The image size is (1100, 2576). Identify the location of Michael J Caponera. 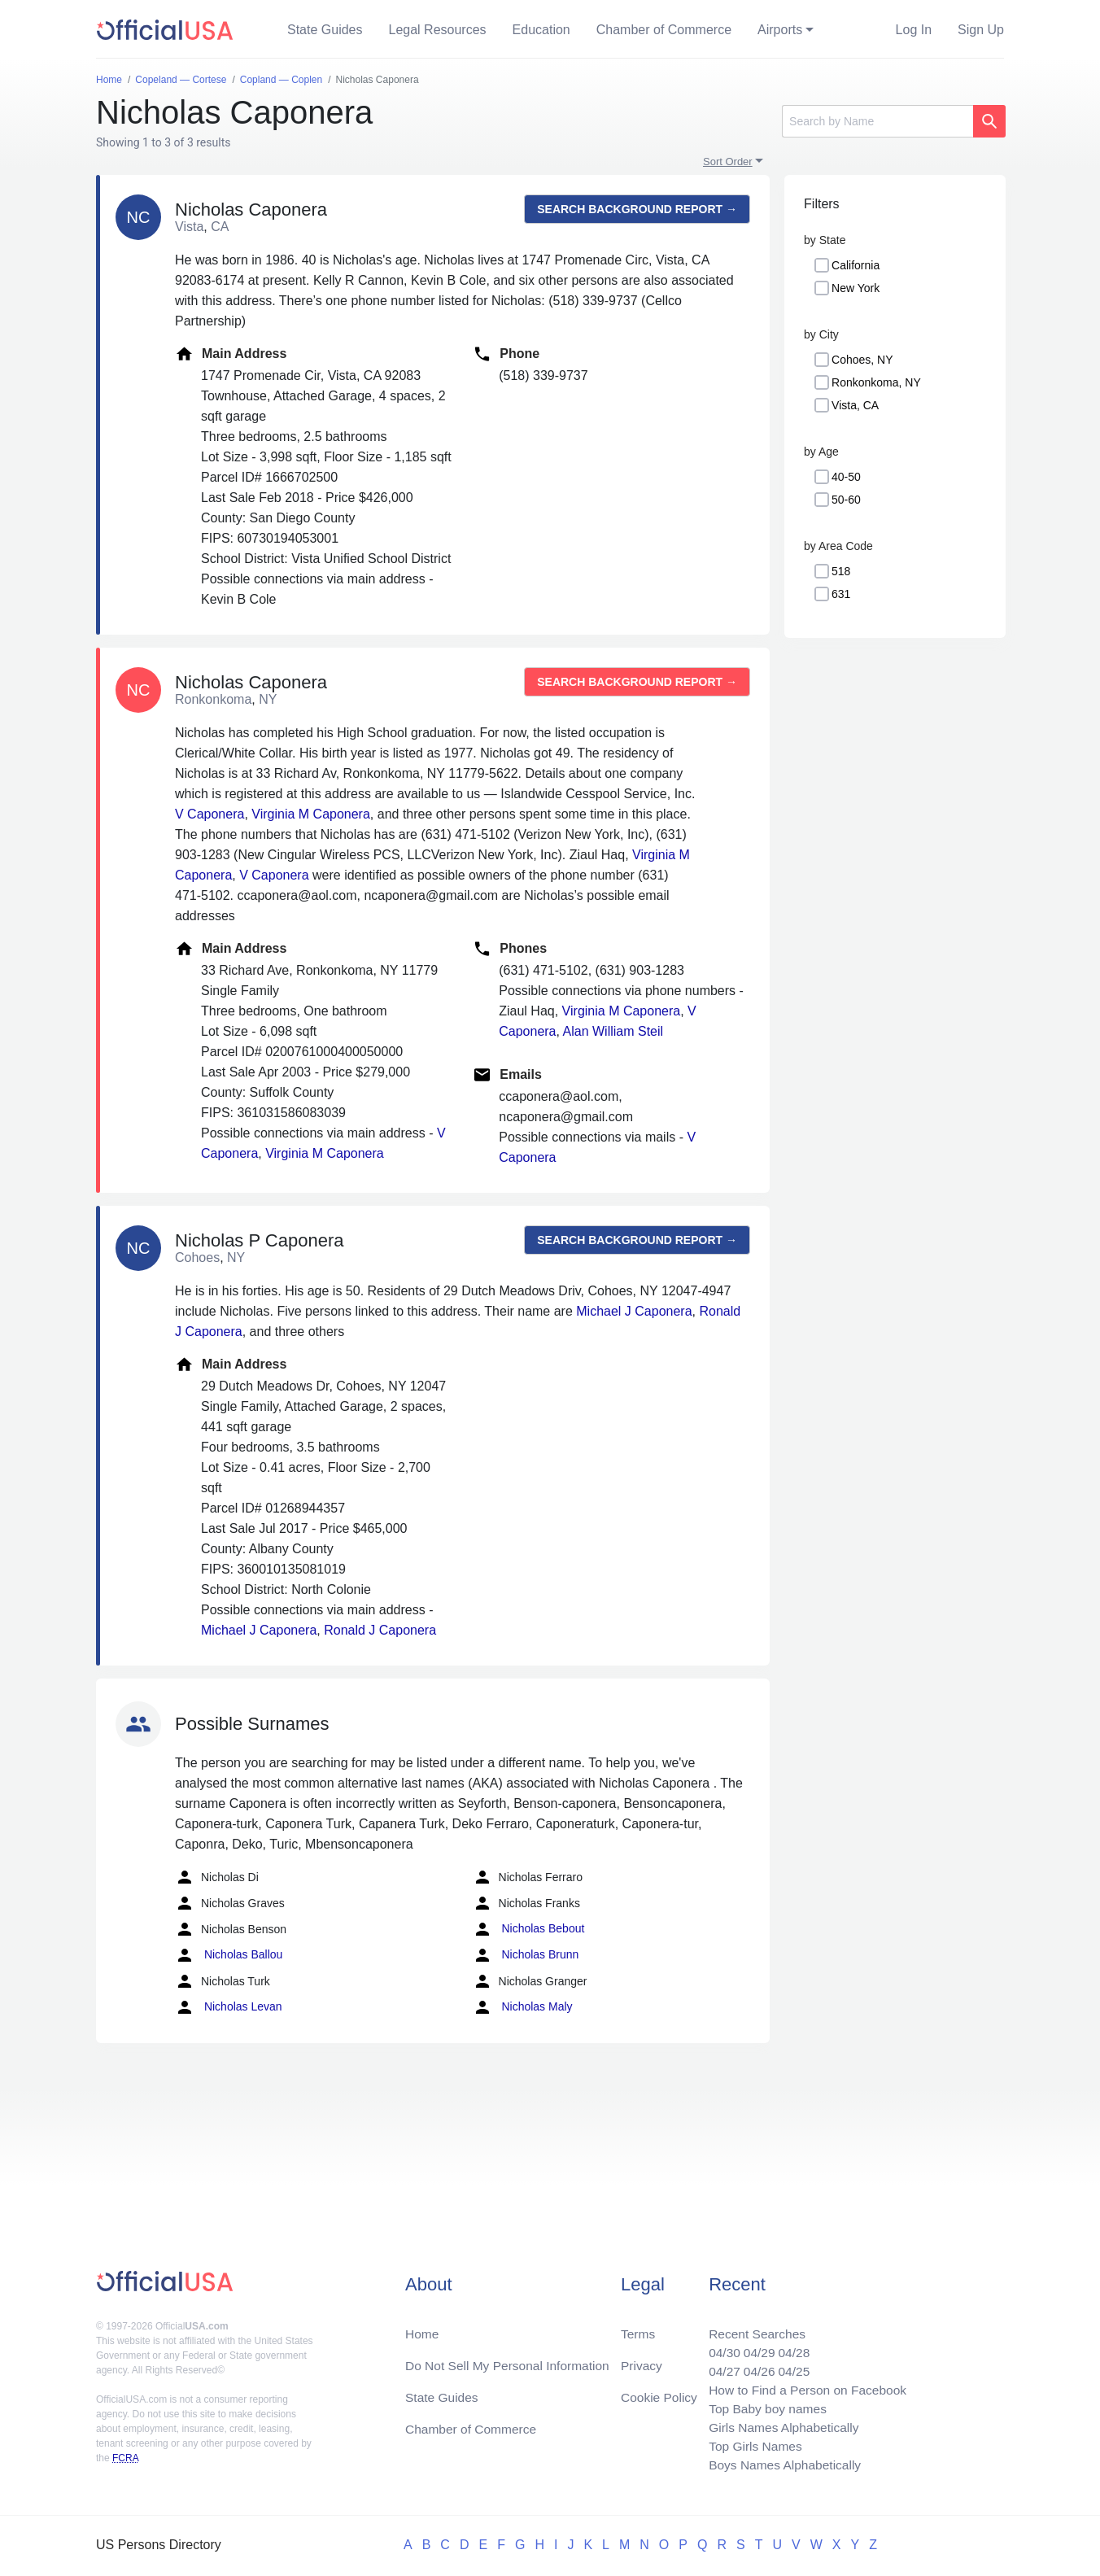
(634, 1311).